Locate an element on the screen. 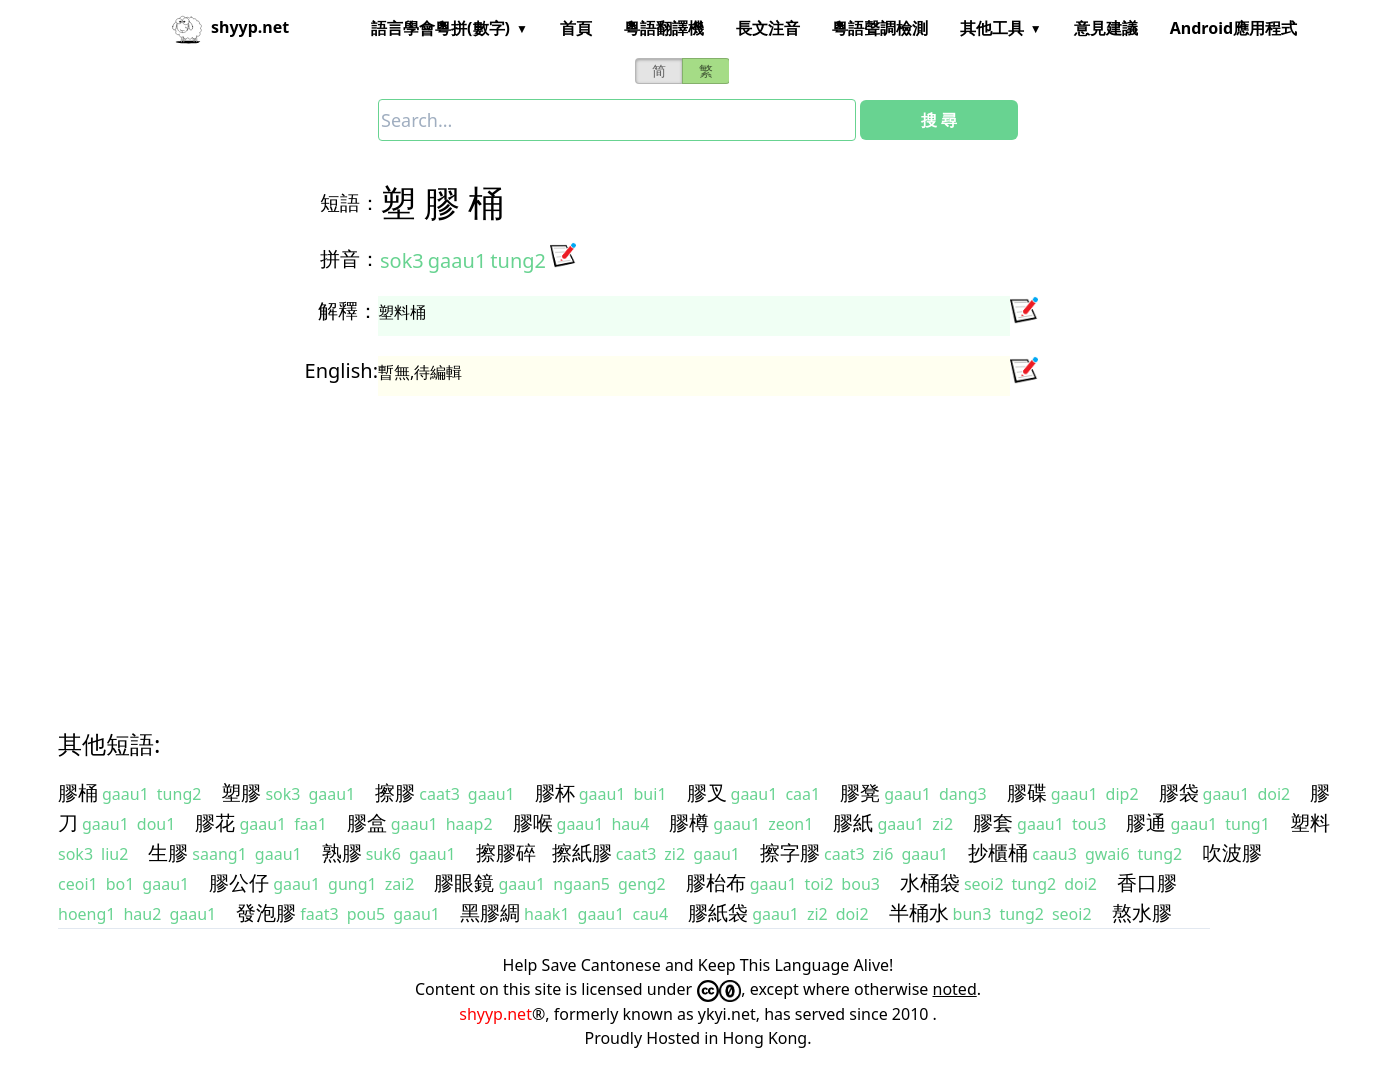 Image resolution: width=1396 pixels, height=1074 pixels. 膠凳 is located at coordinates (860, 792).